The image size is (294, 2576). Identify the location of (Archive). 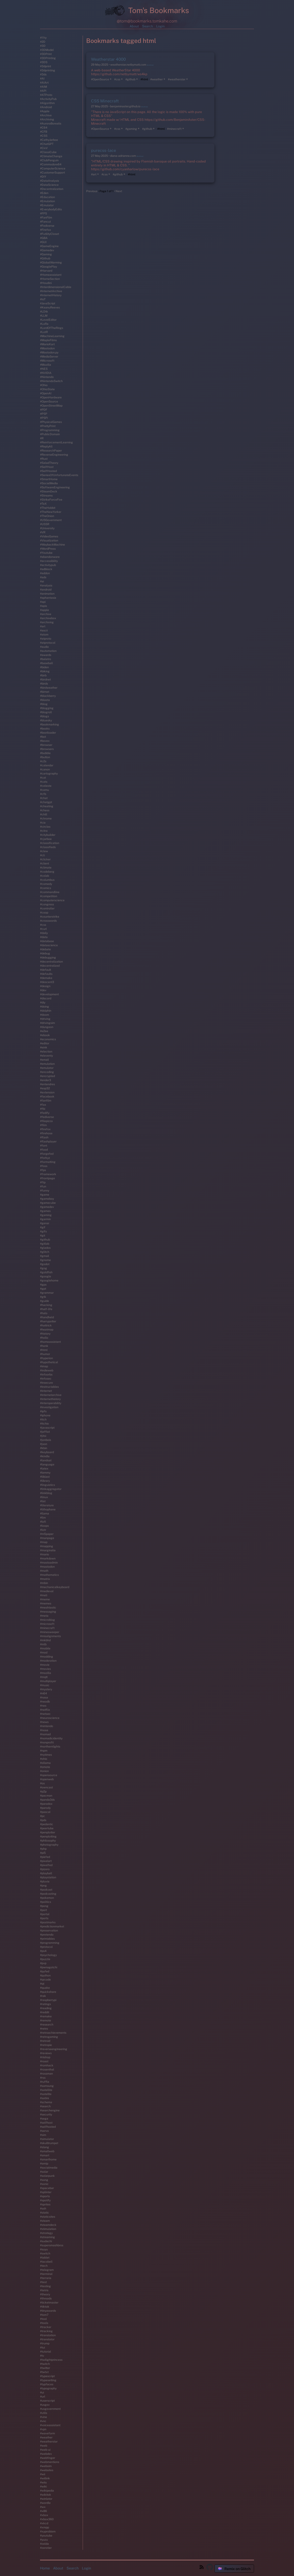
(150, 65).